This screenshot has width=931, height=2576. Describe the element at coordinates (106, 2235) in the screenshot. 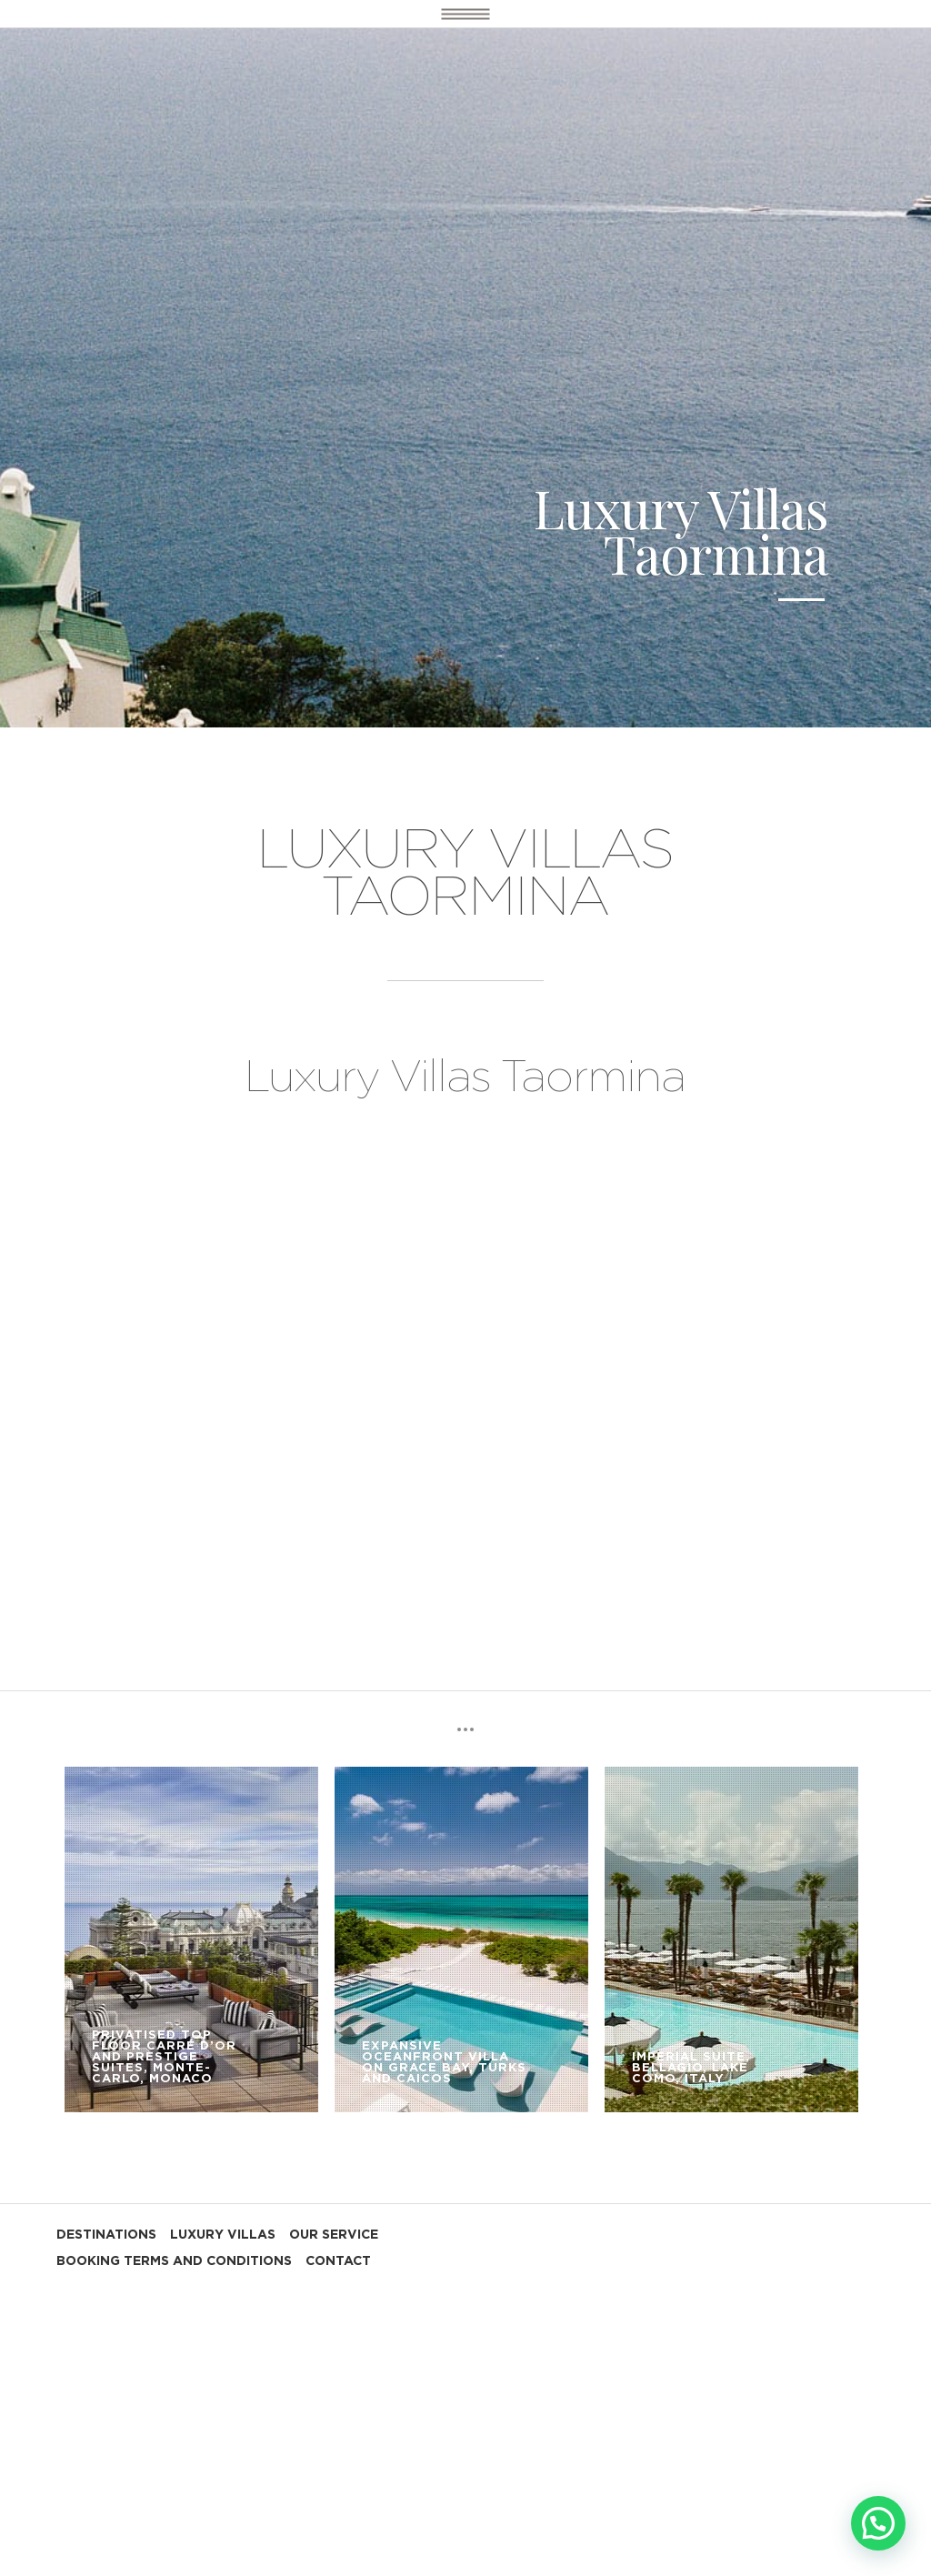

I see `DESTINATIONS` at that location.